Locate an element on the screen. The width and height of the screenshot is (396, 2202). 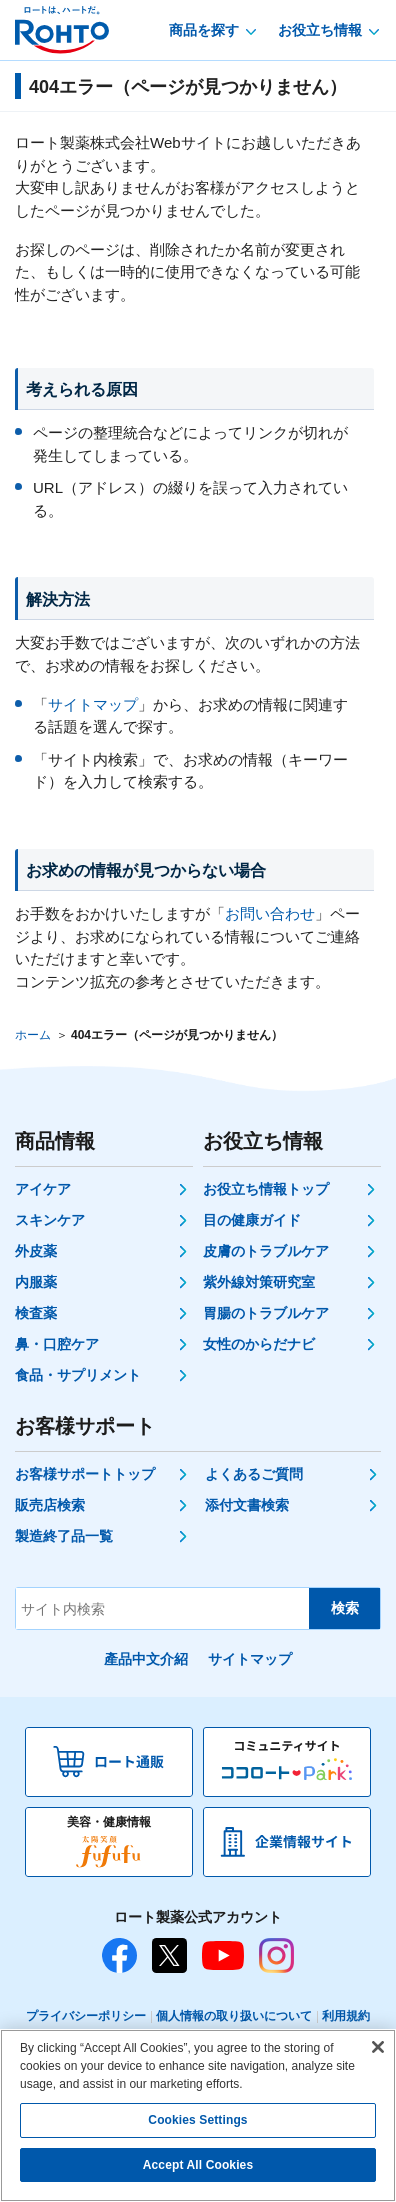
外皮薬 is located at coordinates (36, 1251).